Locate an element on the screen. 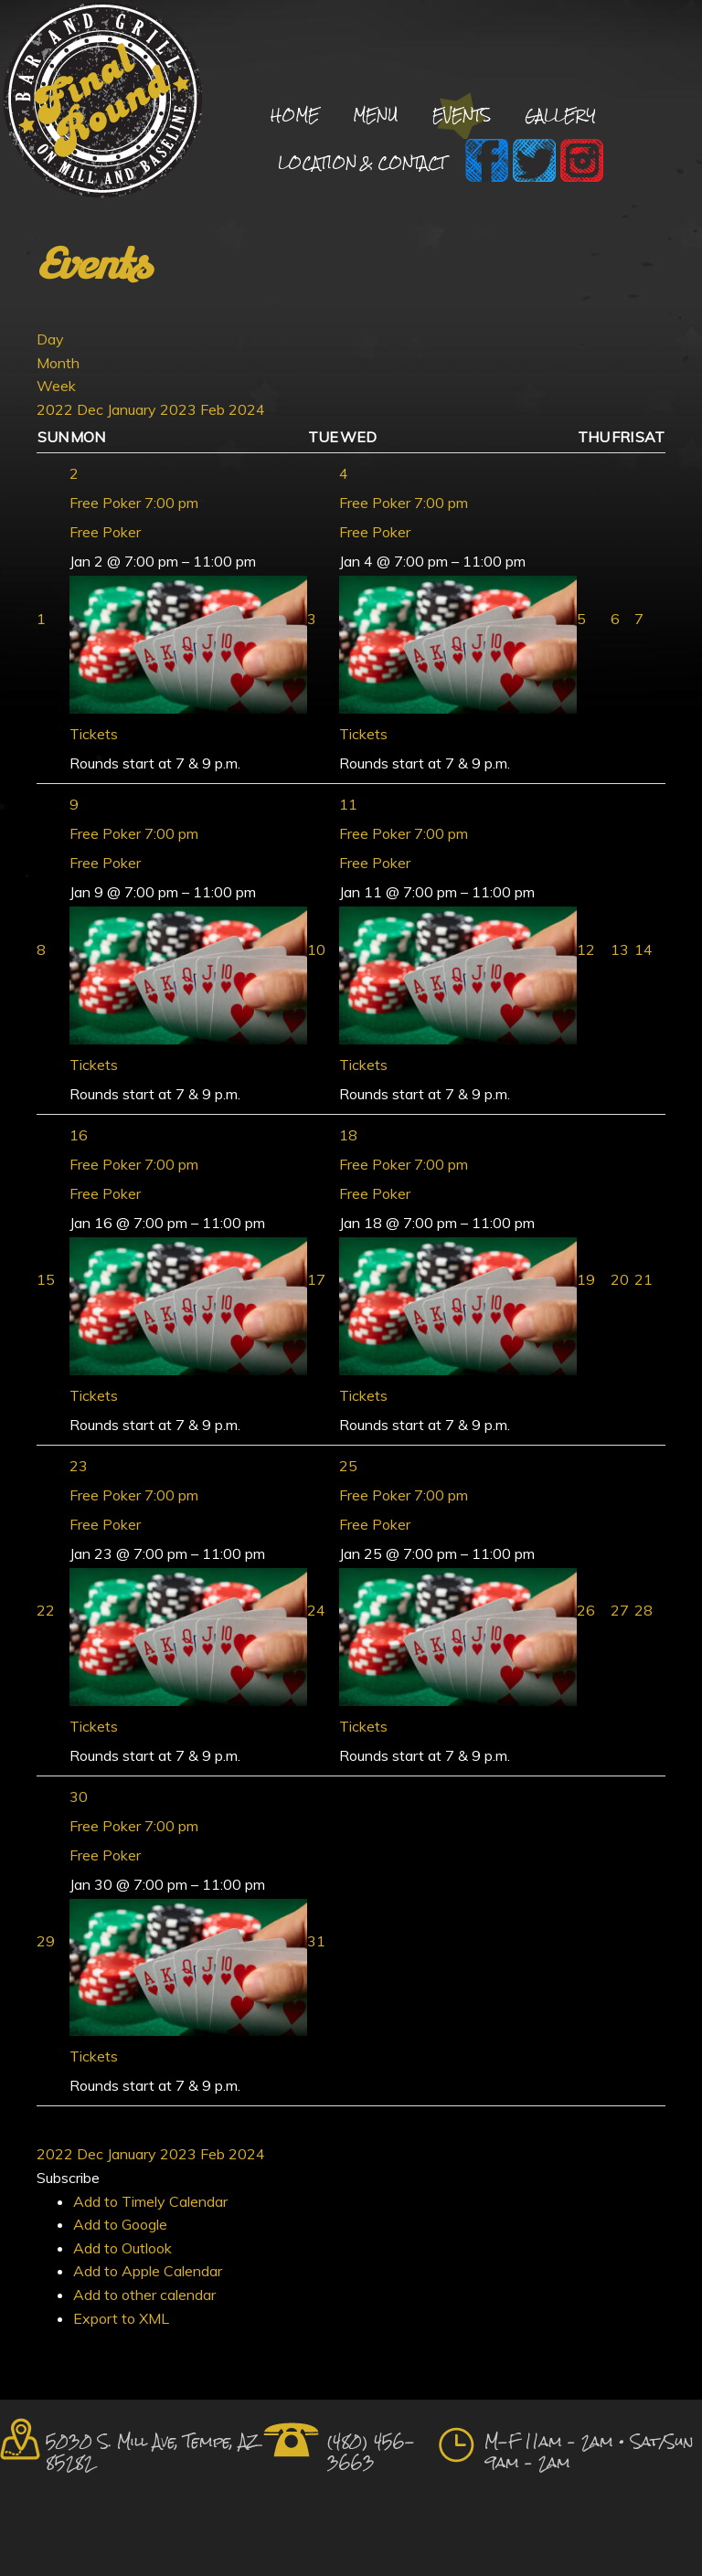 The image size is (702, 2576). 14 is located at coordinates (643, 949).